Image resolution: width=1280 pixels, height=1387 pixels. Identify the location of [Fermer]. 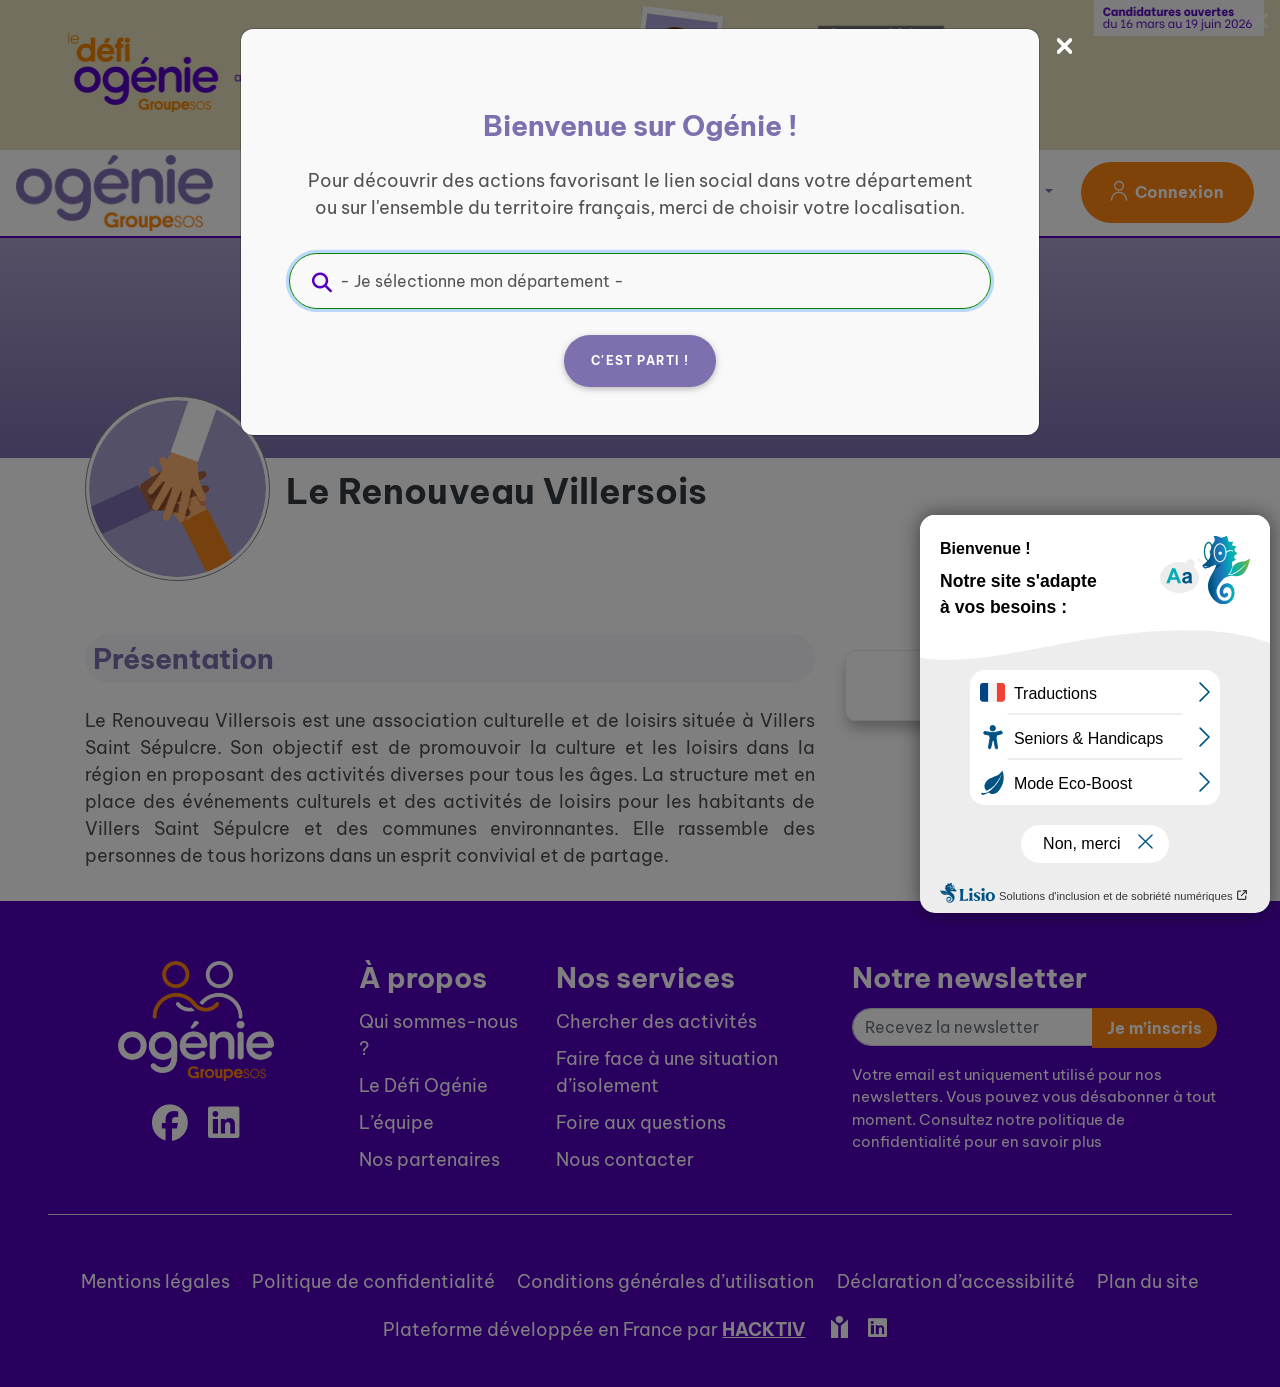
(1065, 46).